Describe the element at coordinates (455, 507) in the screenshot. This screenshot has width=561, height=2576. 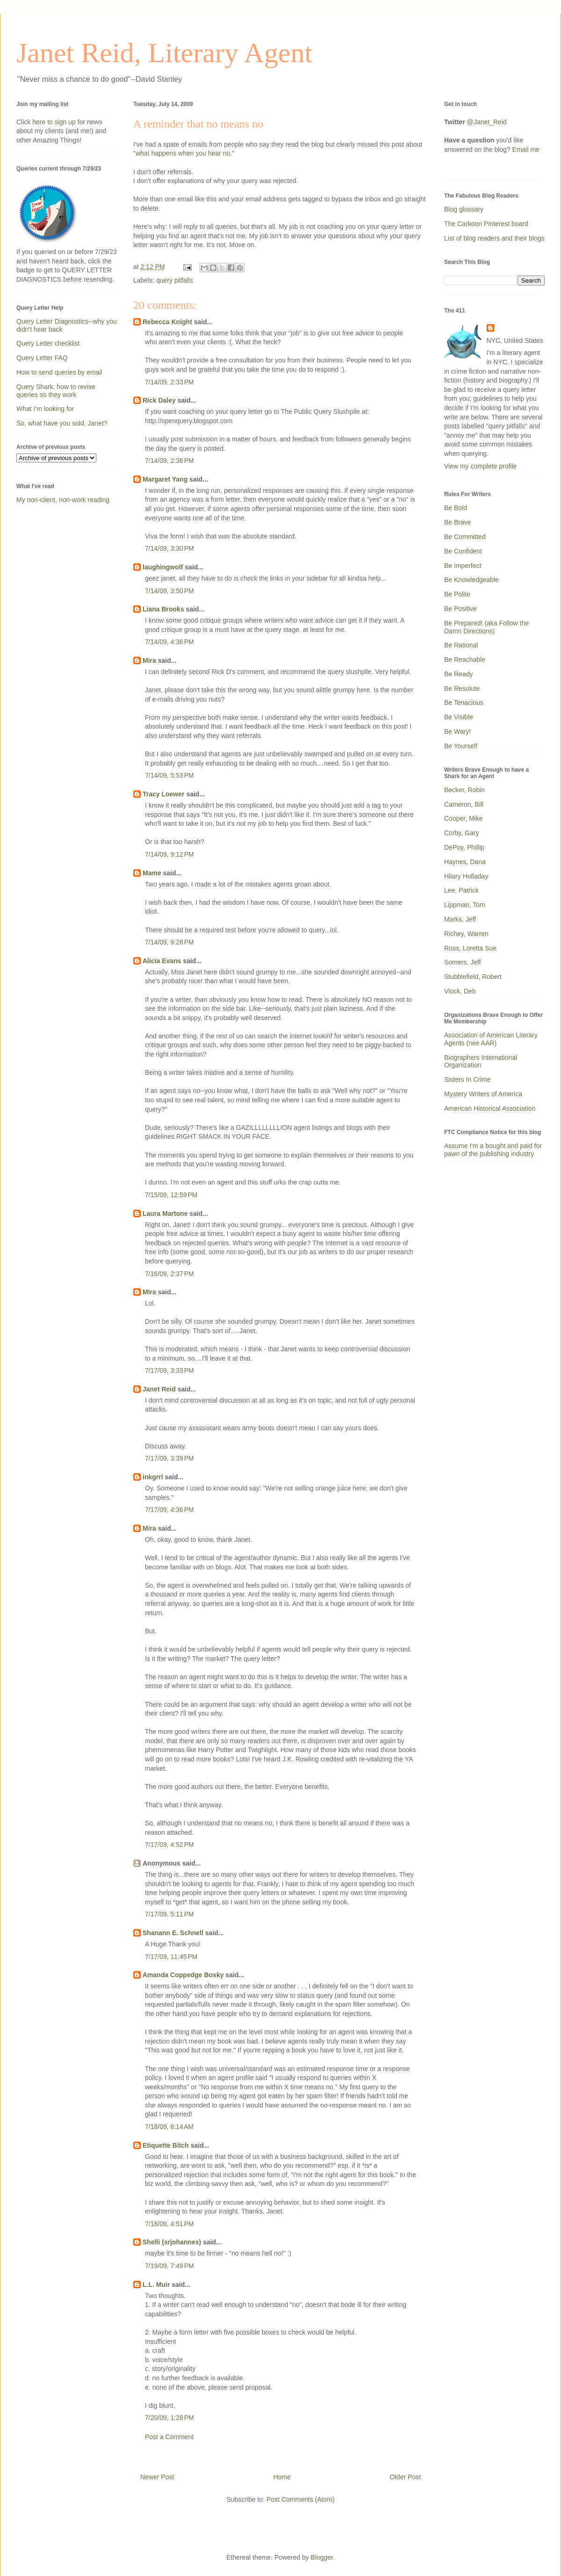
I see `Be Bold` at that location.